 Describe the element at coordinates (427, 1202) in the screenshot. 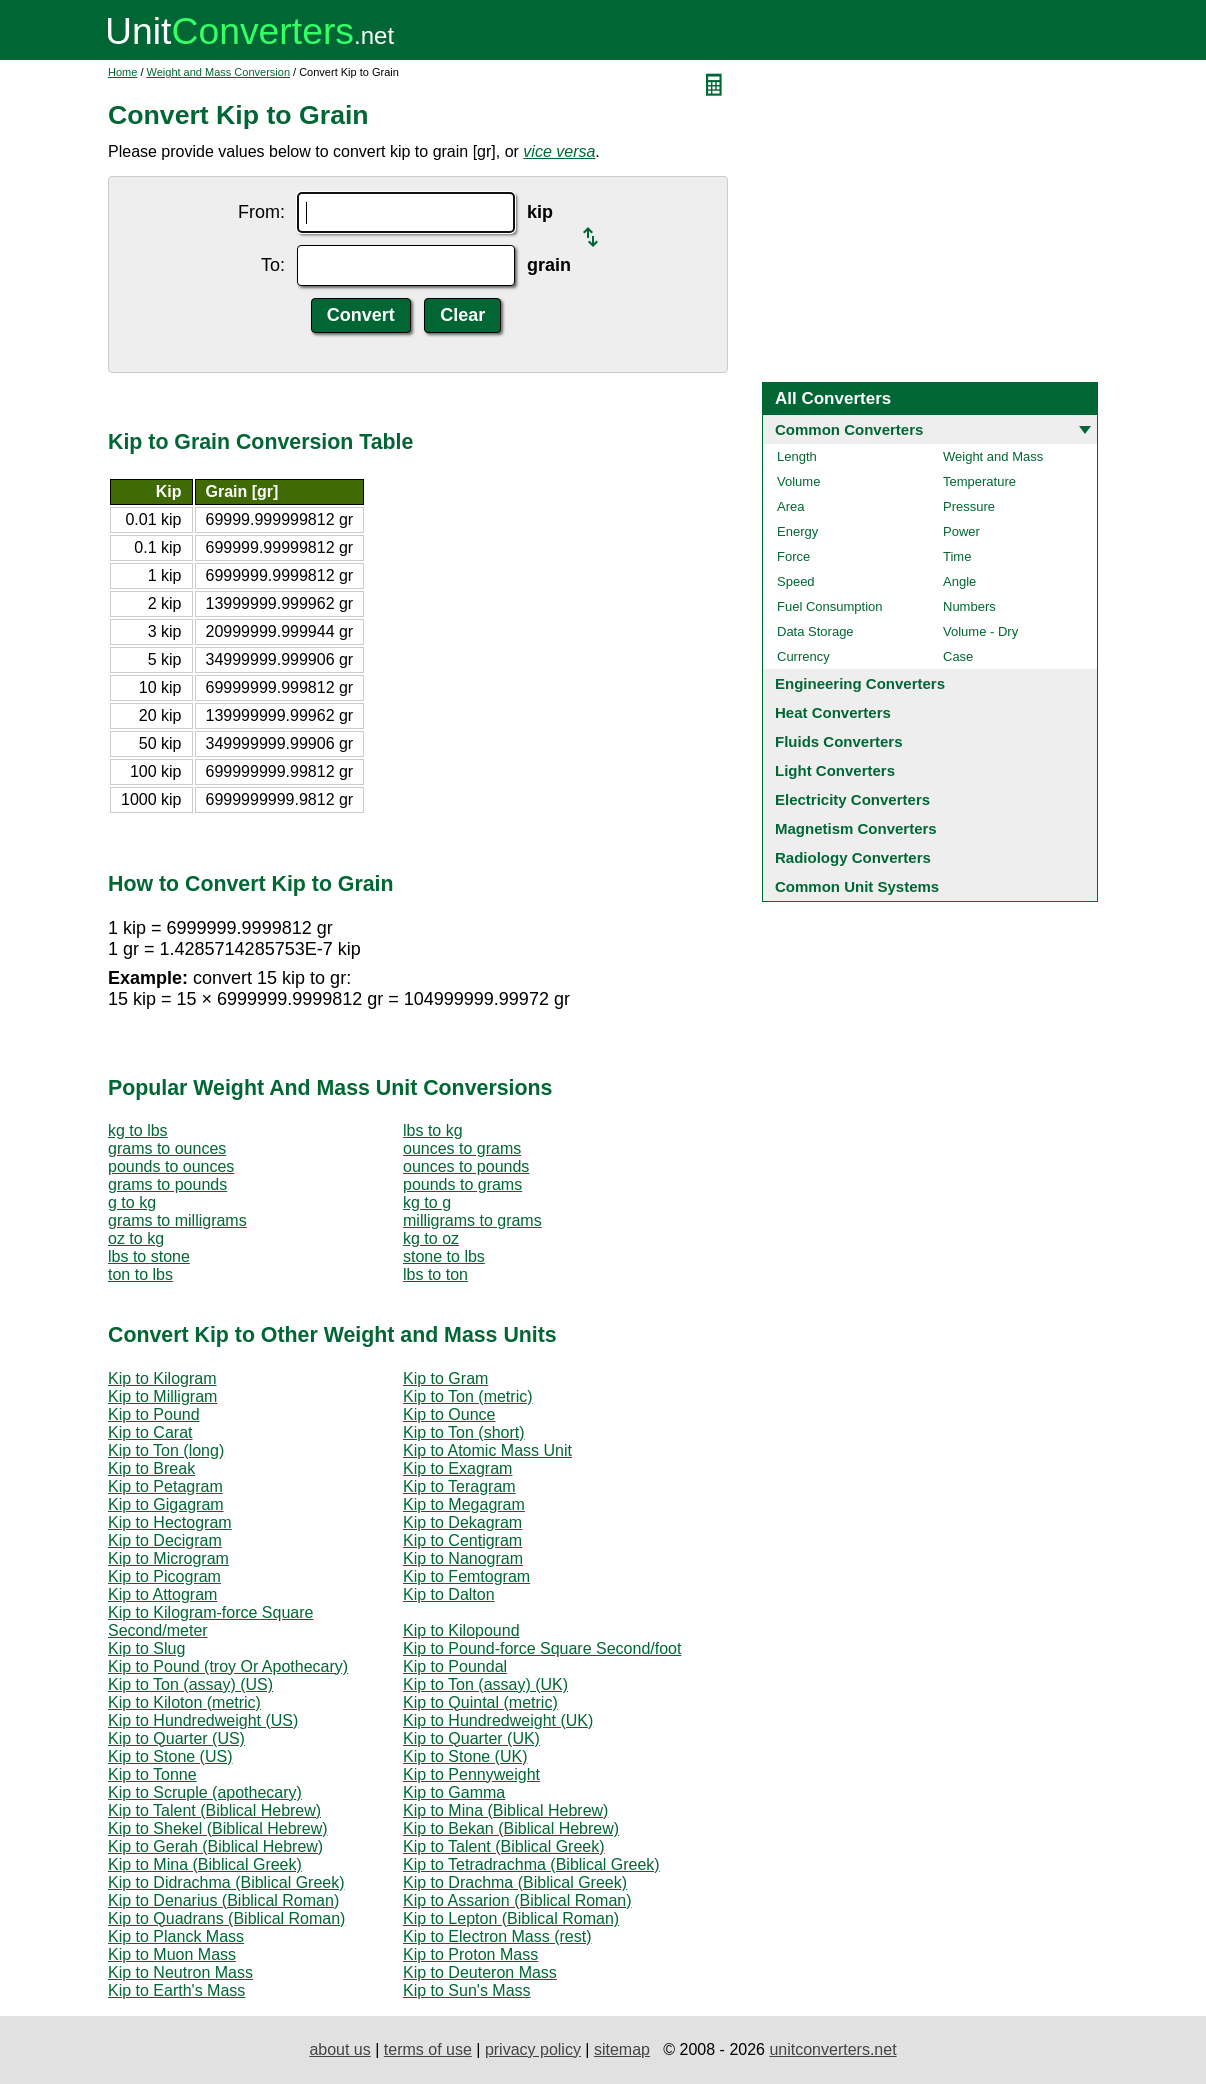

I see `kg to g` at that location.